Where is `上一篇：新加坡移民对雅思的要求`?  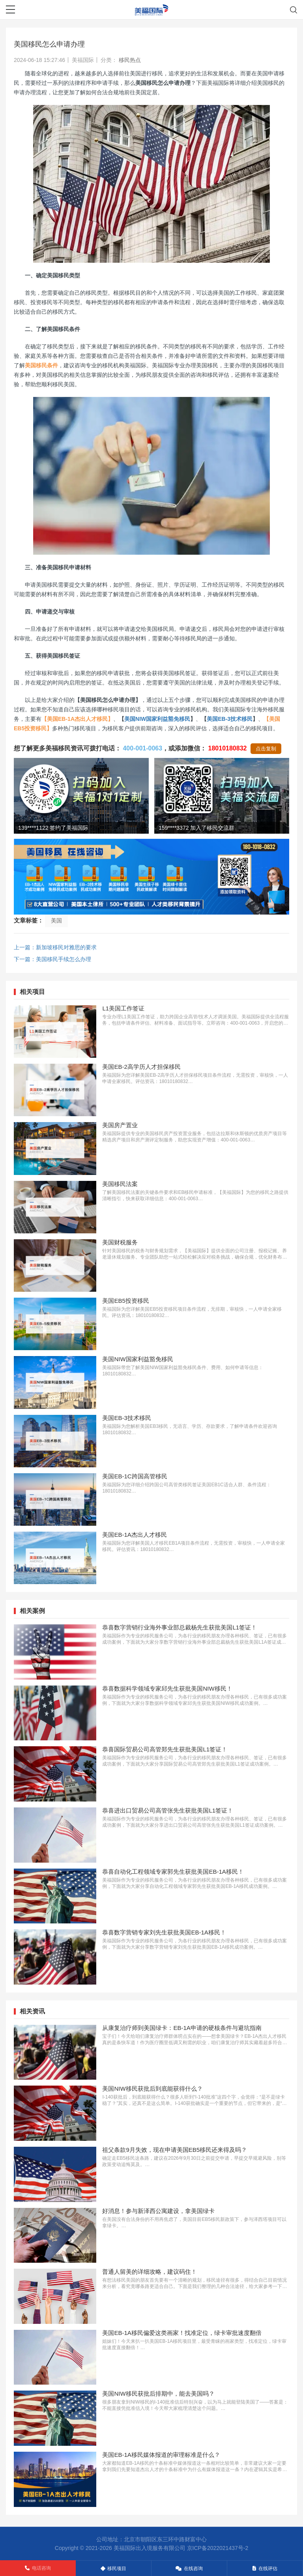
上一篇：新加坡移民对雅思的要求 is located at coordinates (55, 947).